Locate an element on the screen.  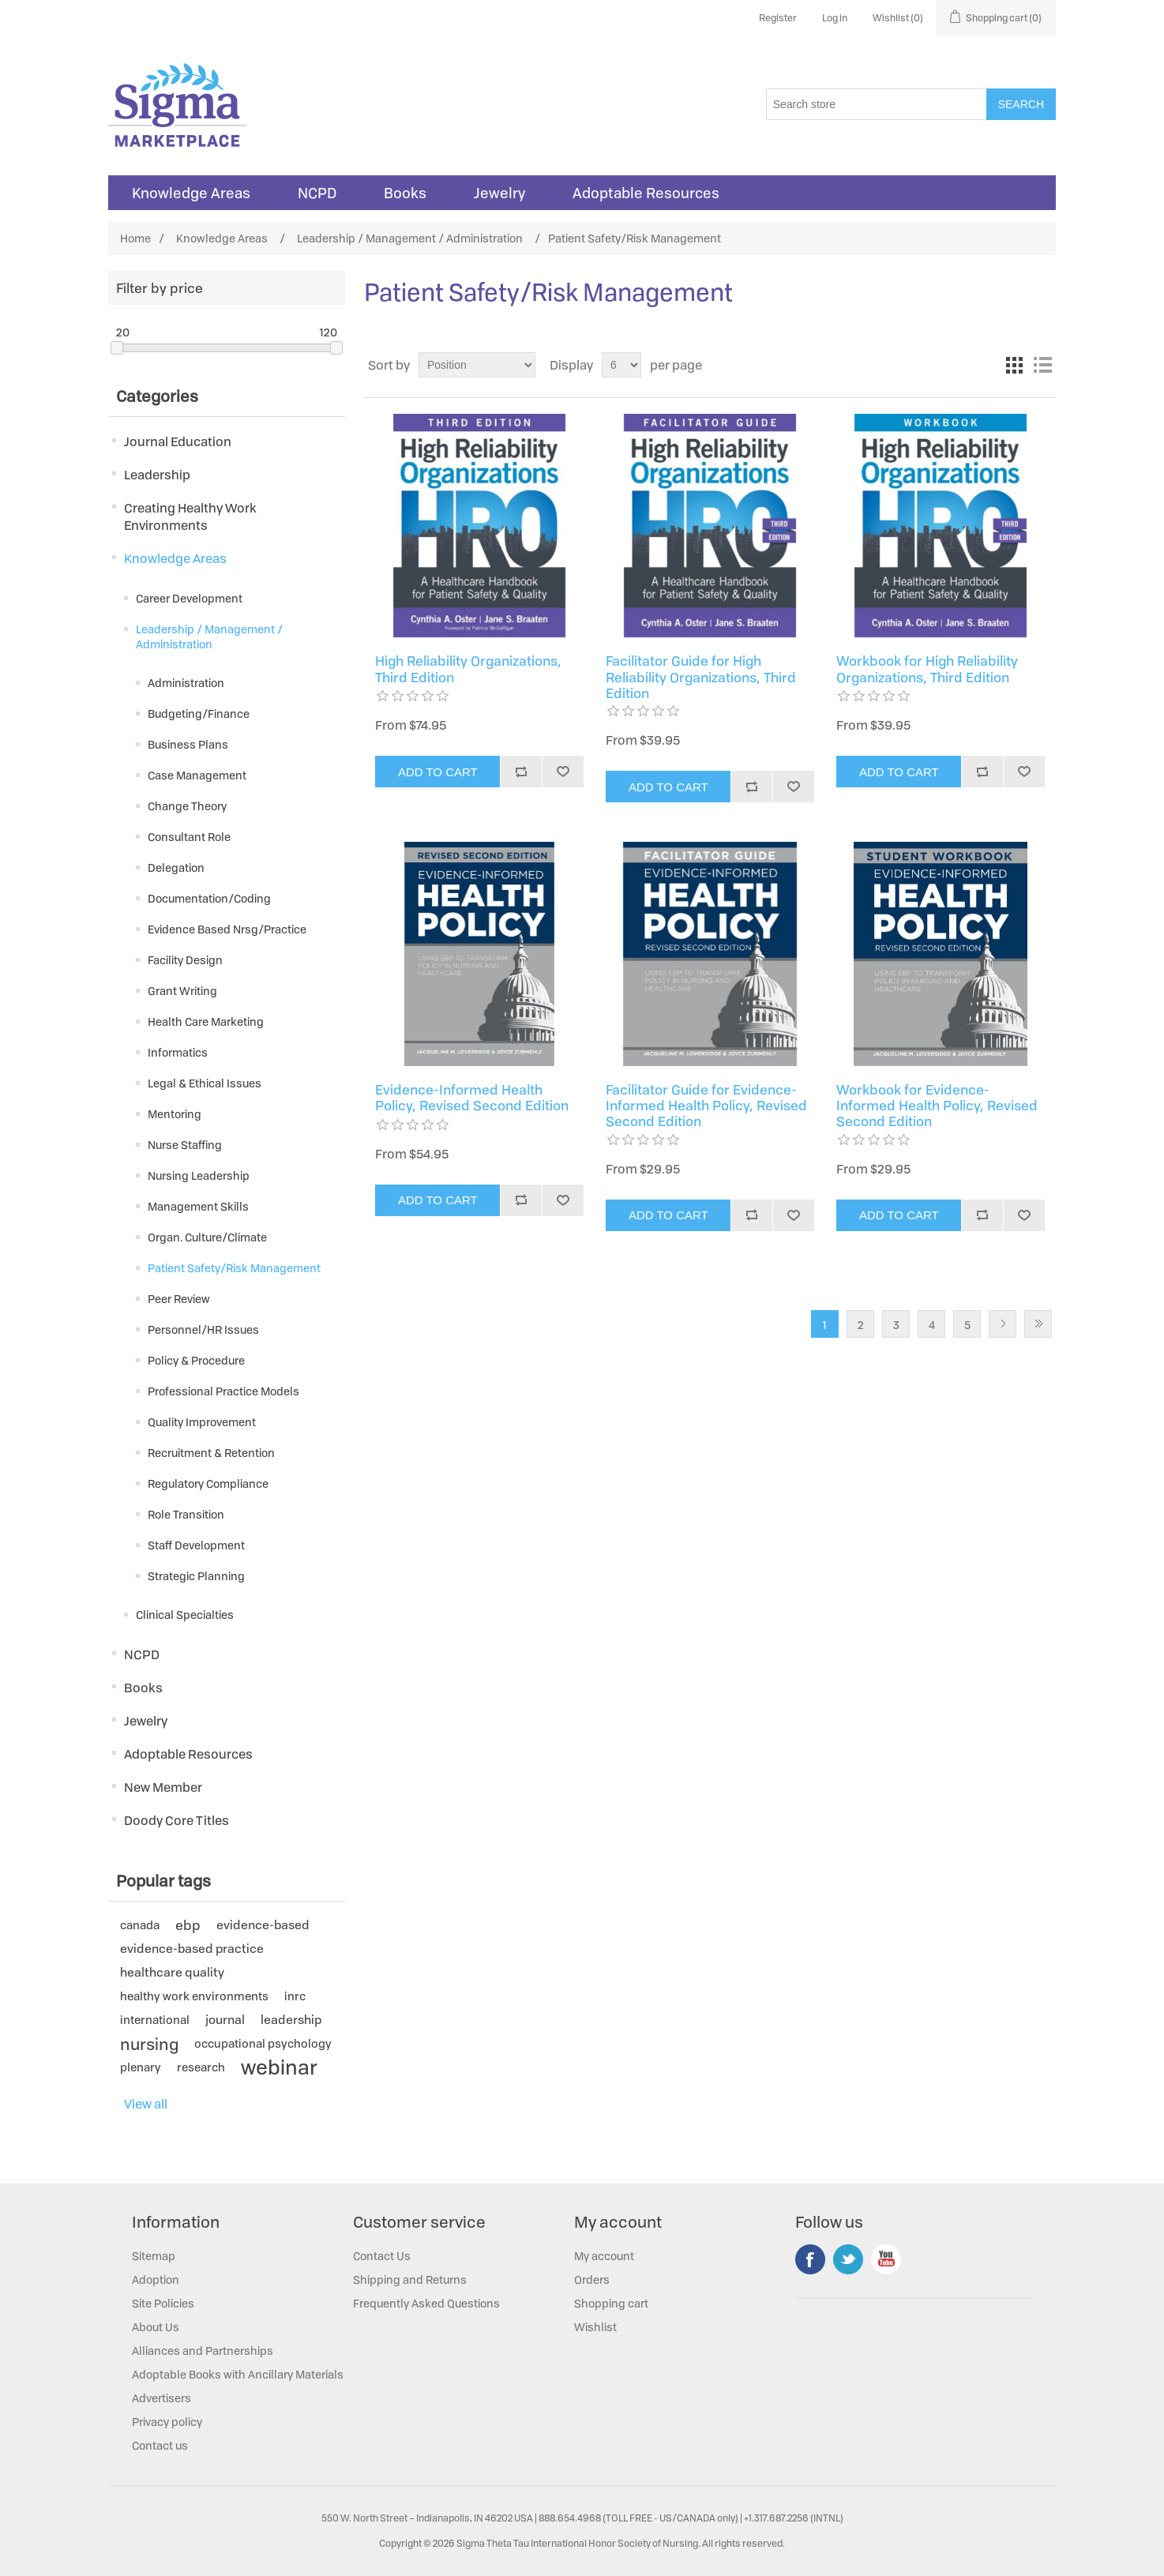
Orders is located at coordinates (592, 2279).